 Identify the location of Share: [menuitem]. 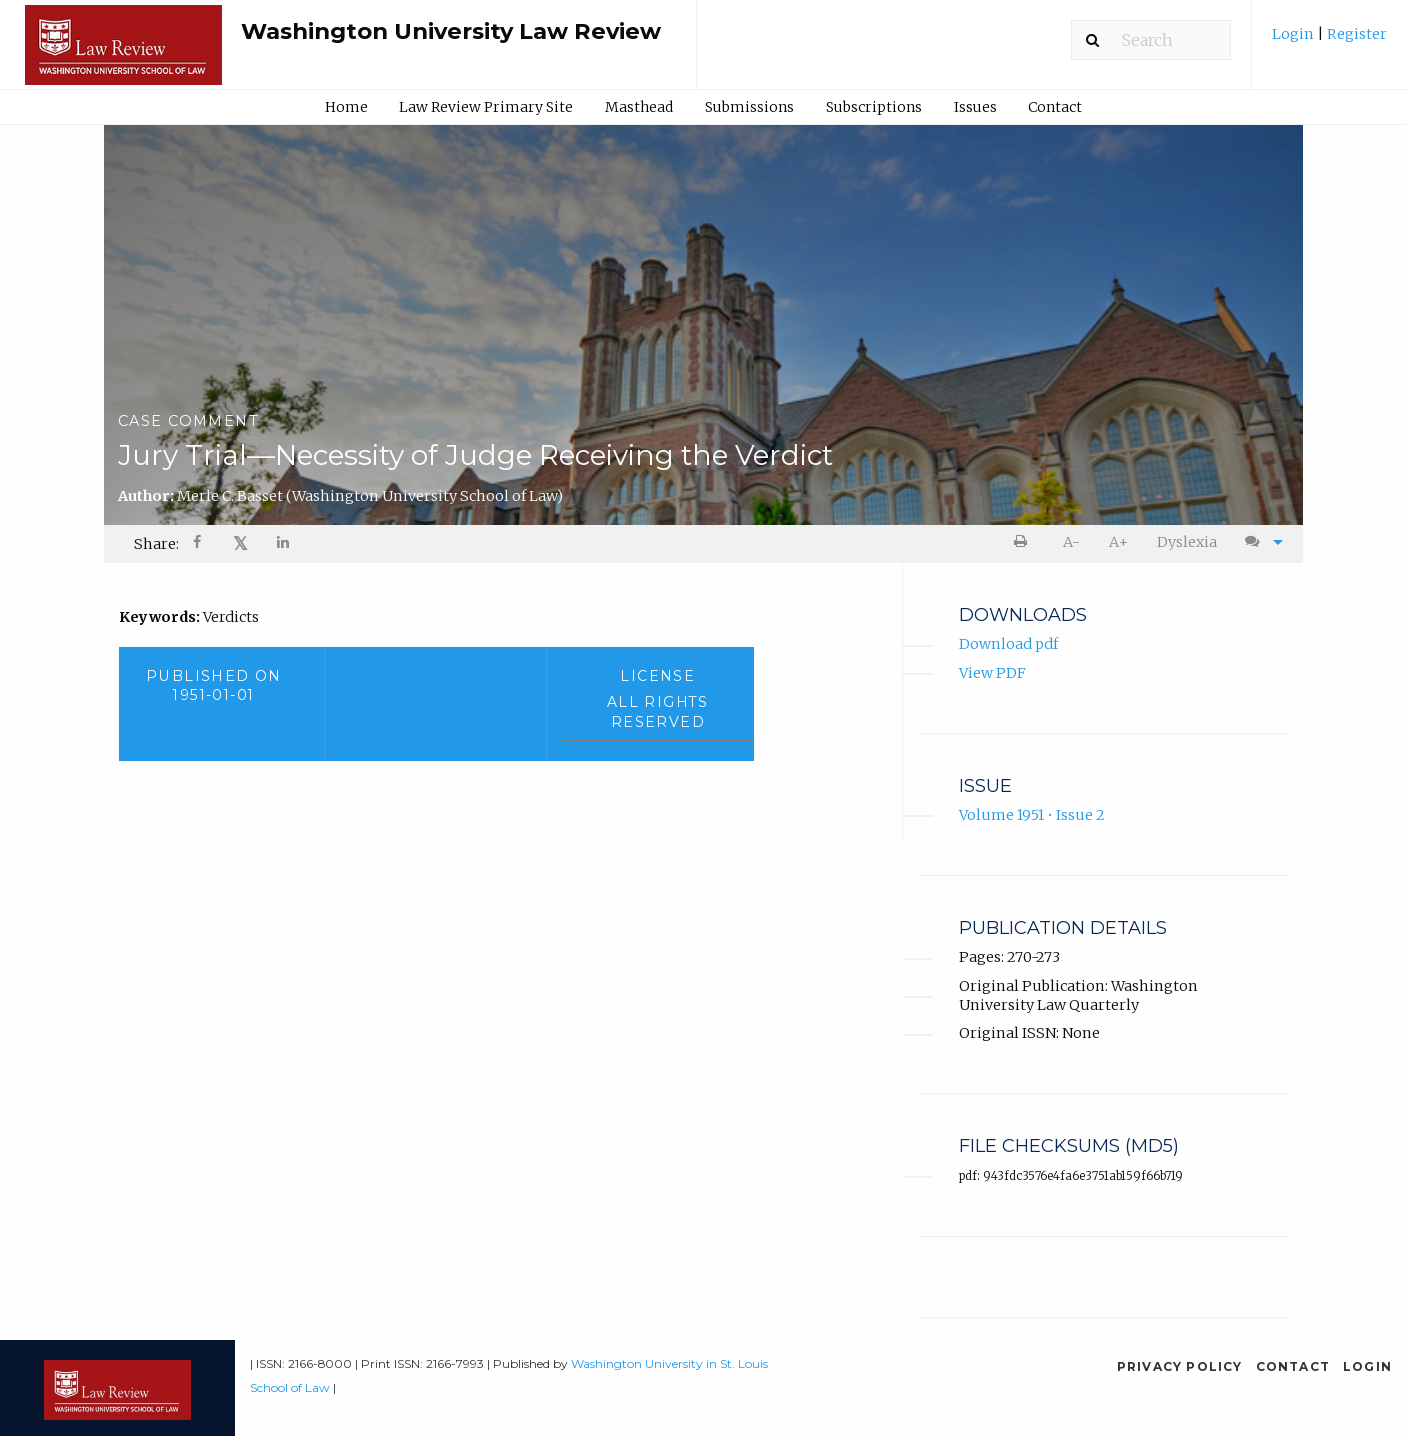
(156, 544).